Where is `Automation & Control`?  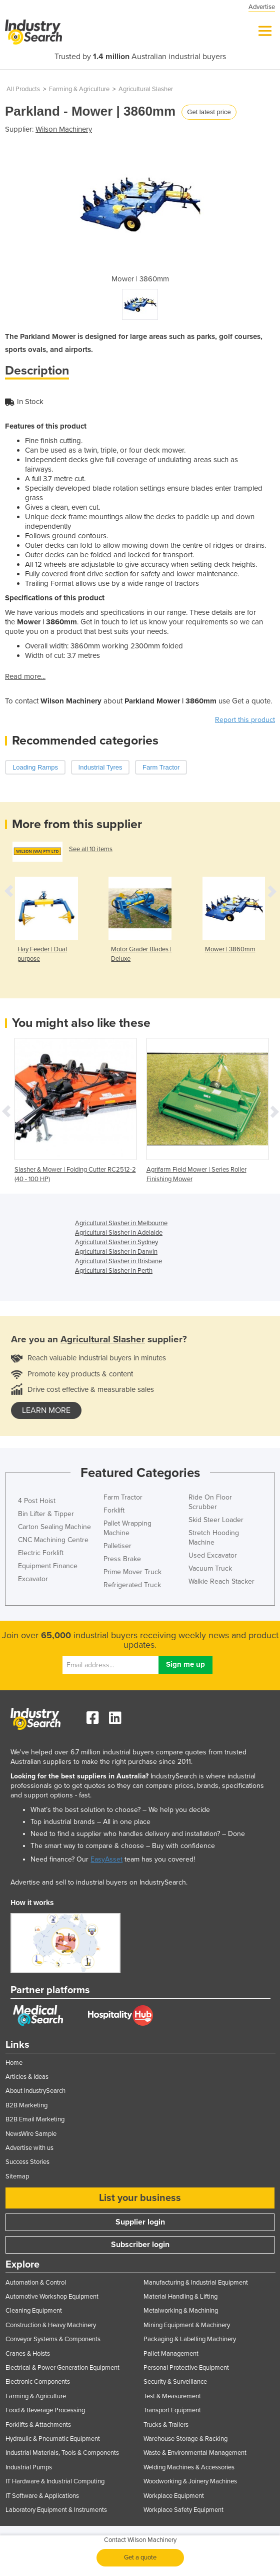
Automation & Control is located at coordinates (36, 2283).